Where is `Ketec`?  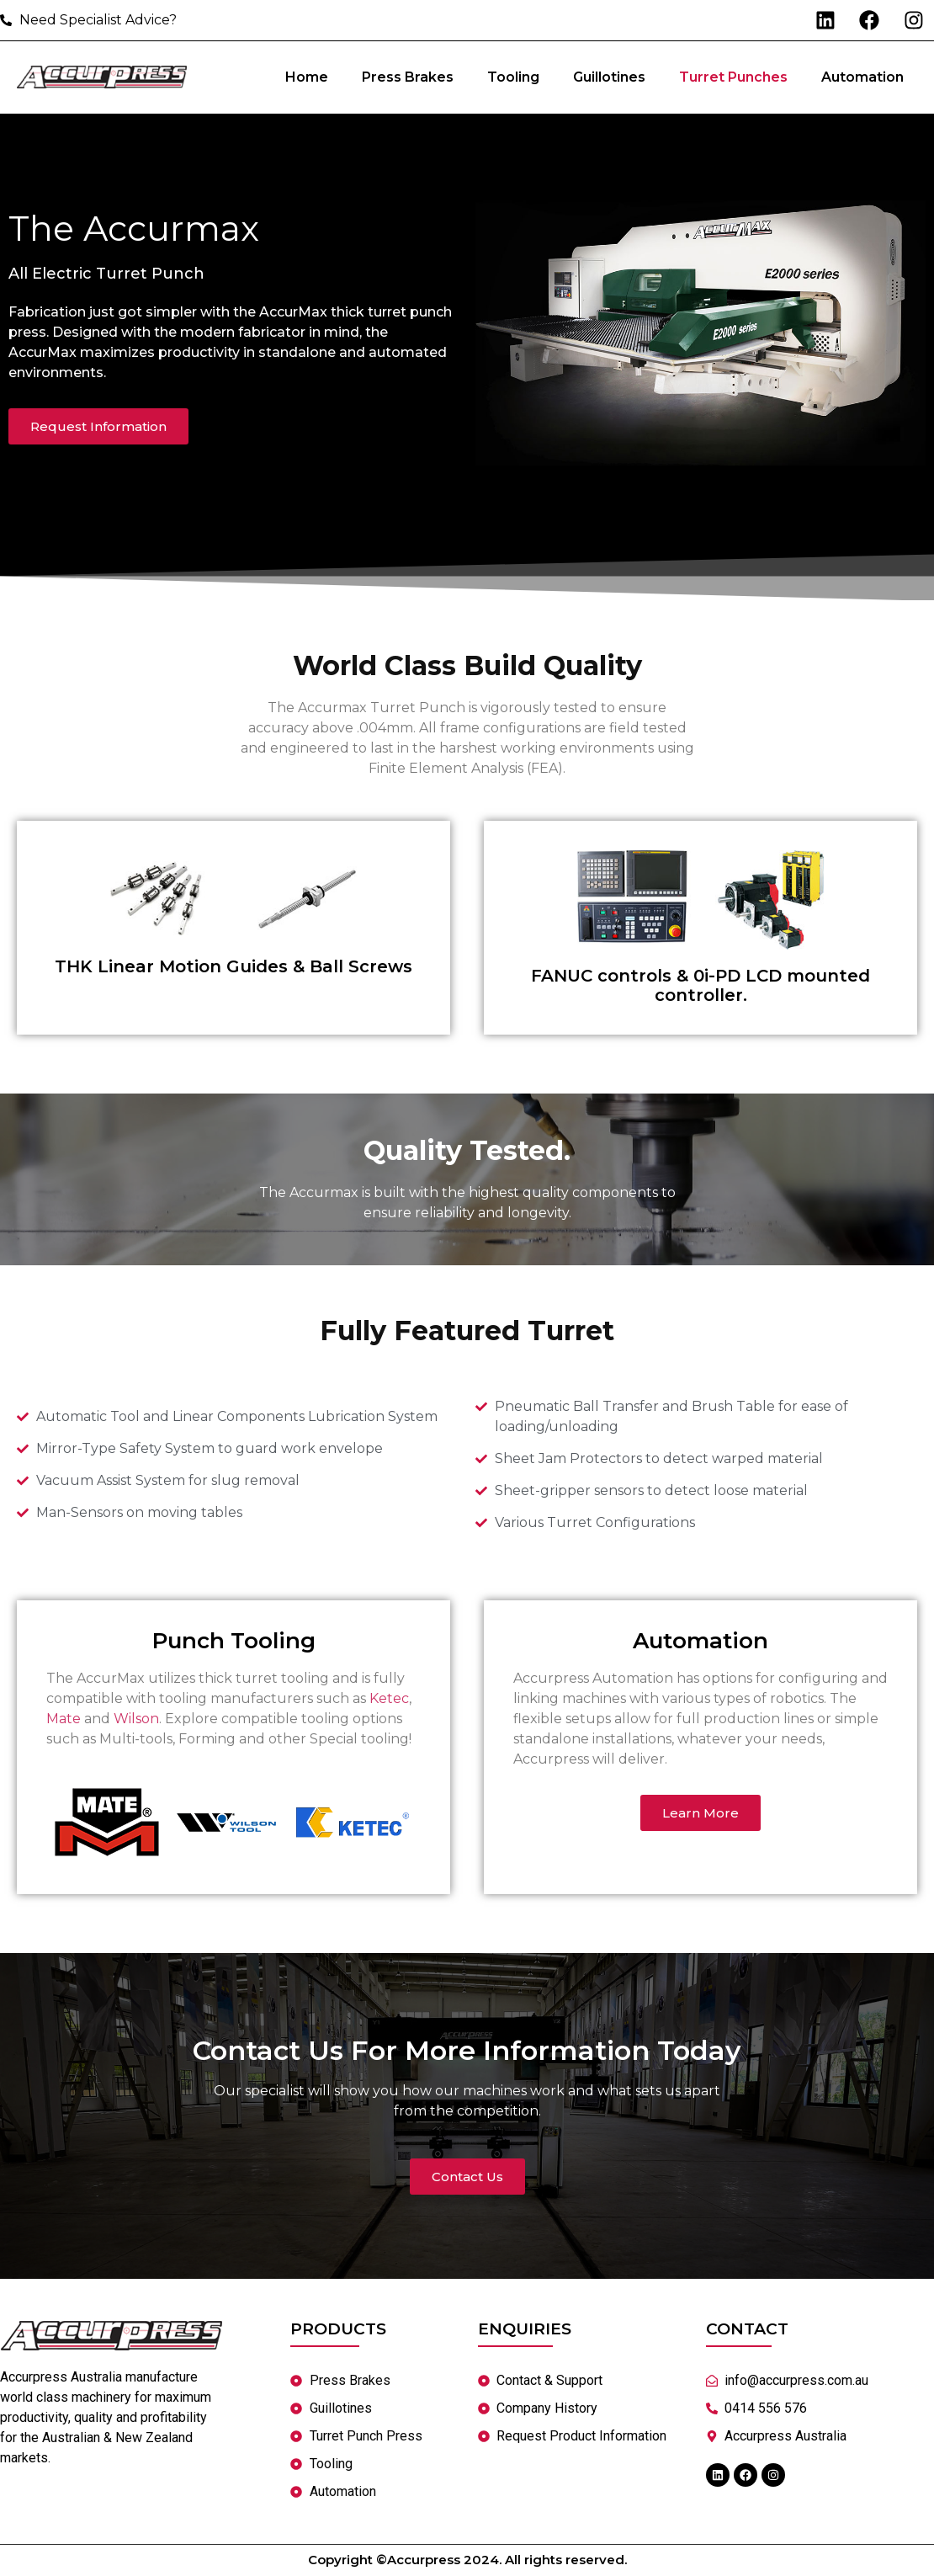
Ketec is located at coordinates (389, 1701).